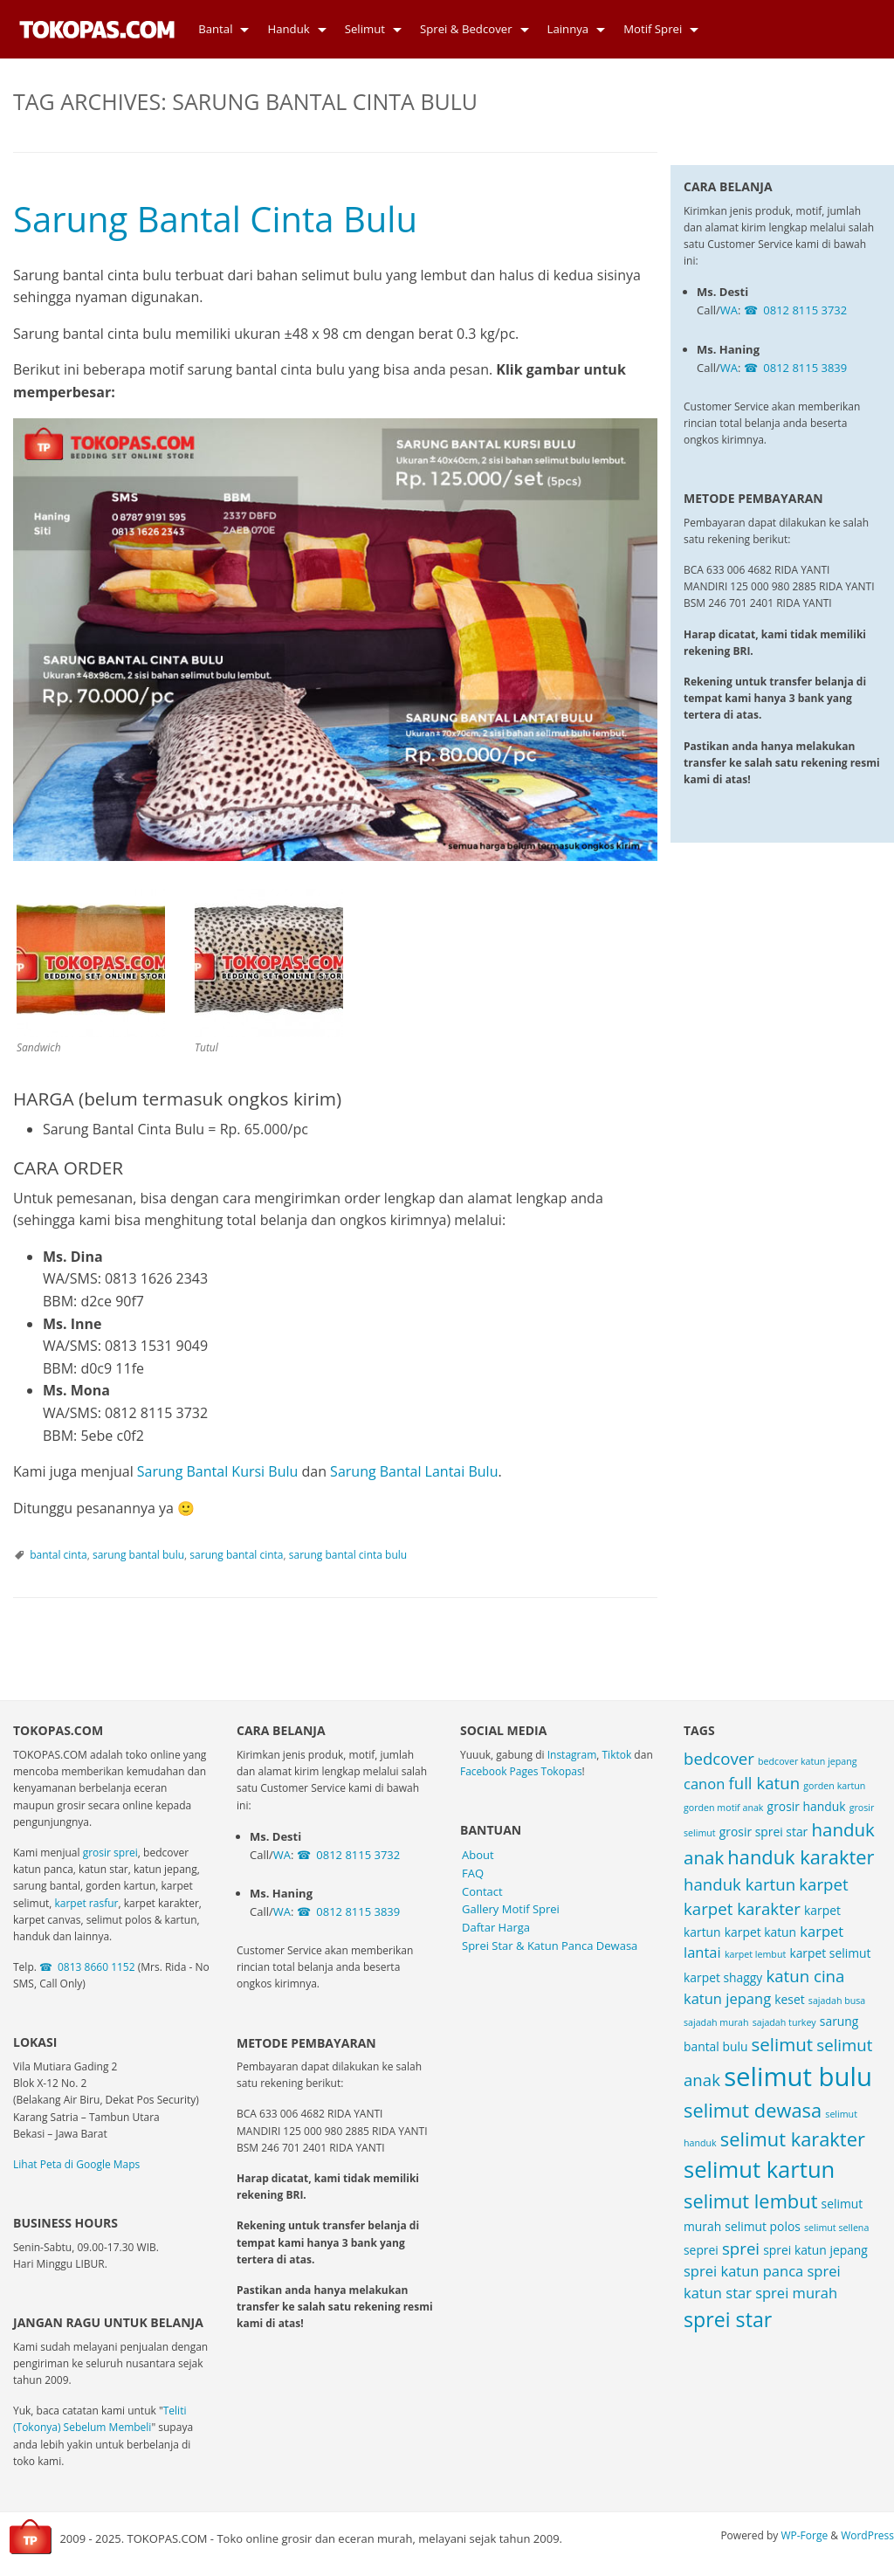 Image resolution: width=894 pixels, height=2576 pixels. I want to click on Motif Sprei, so click(652, 29).